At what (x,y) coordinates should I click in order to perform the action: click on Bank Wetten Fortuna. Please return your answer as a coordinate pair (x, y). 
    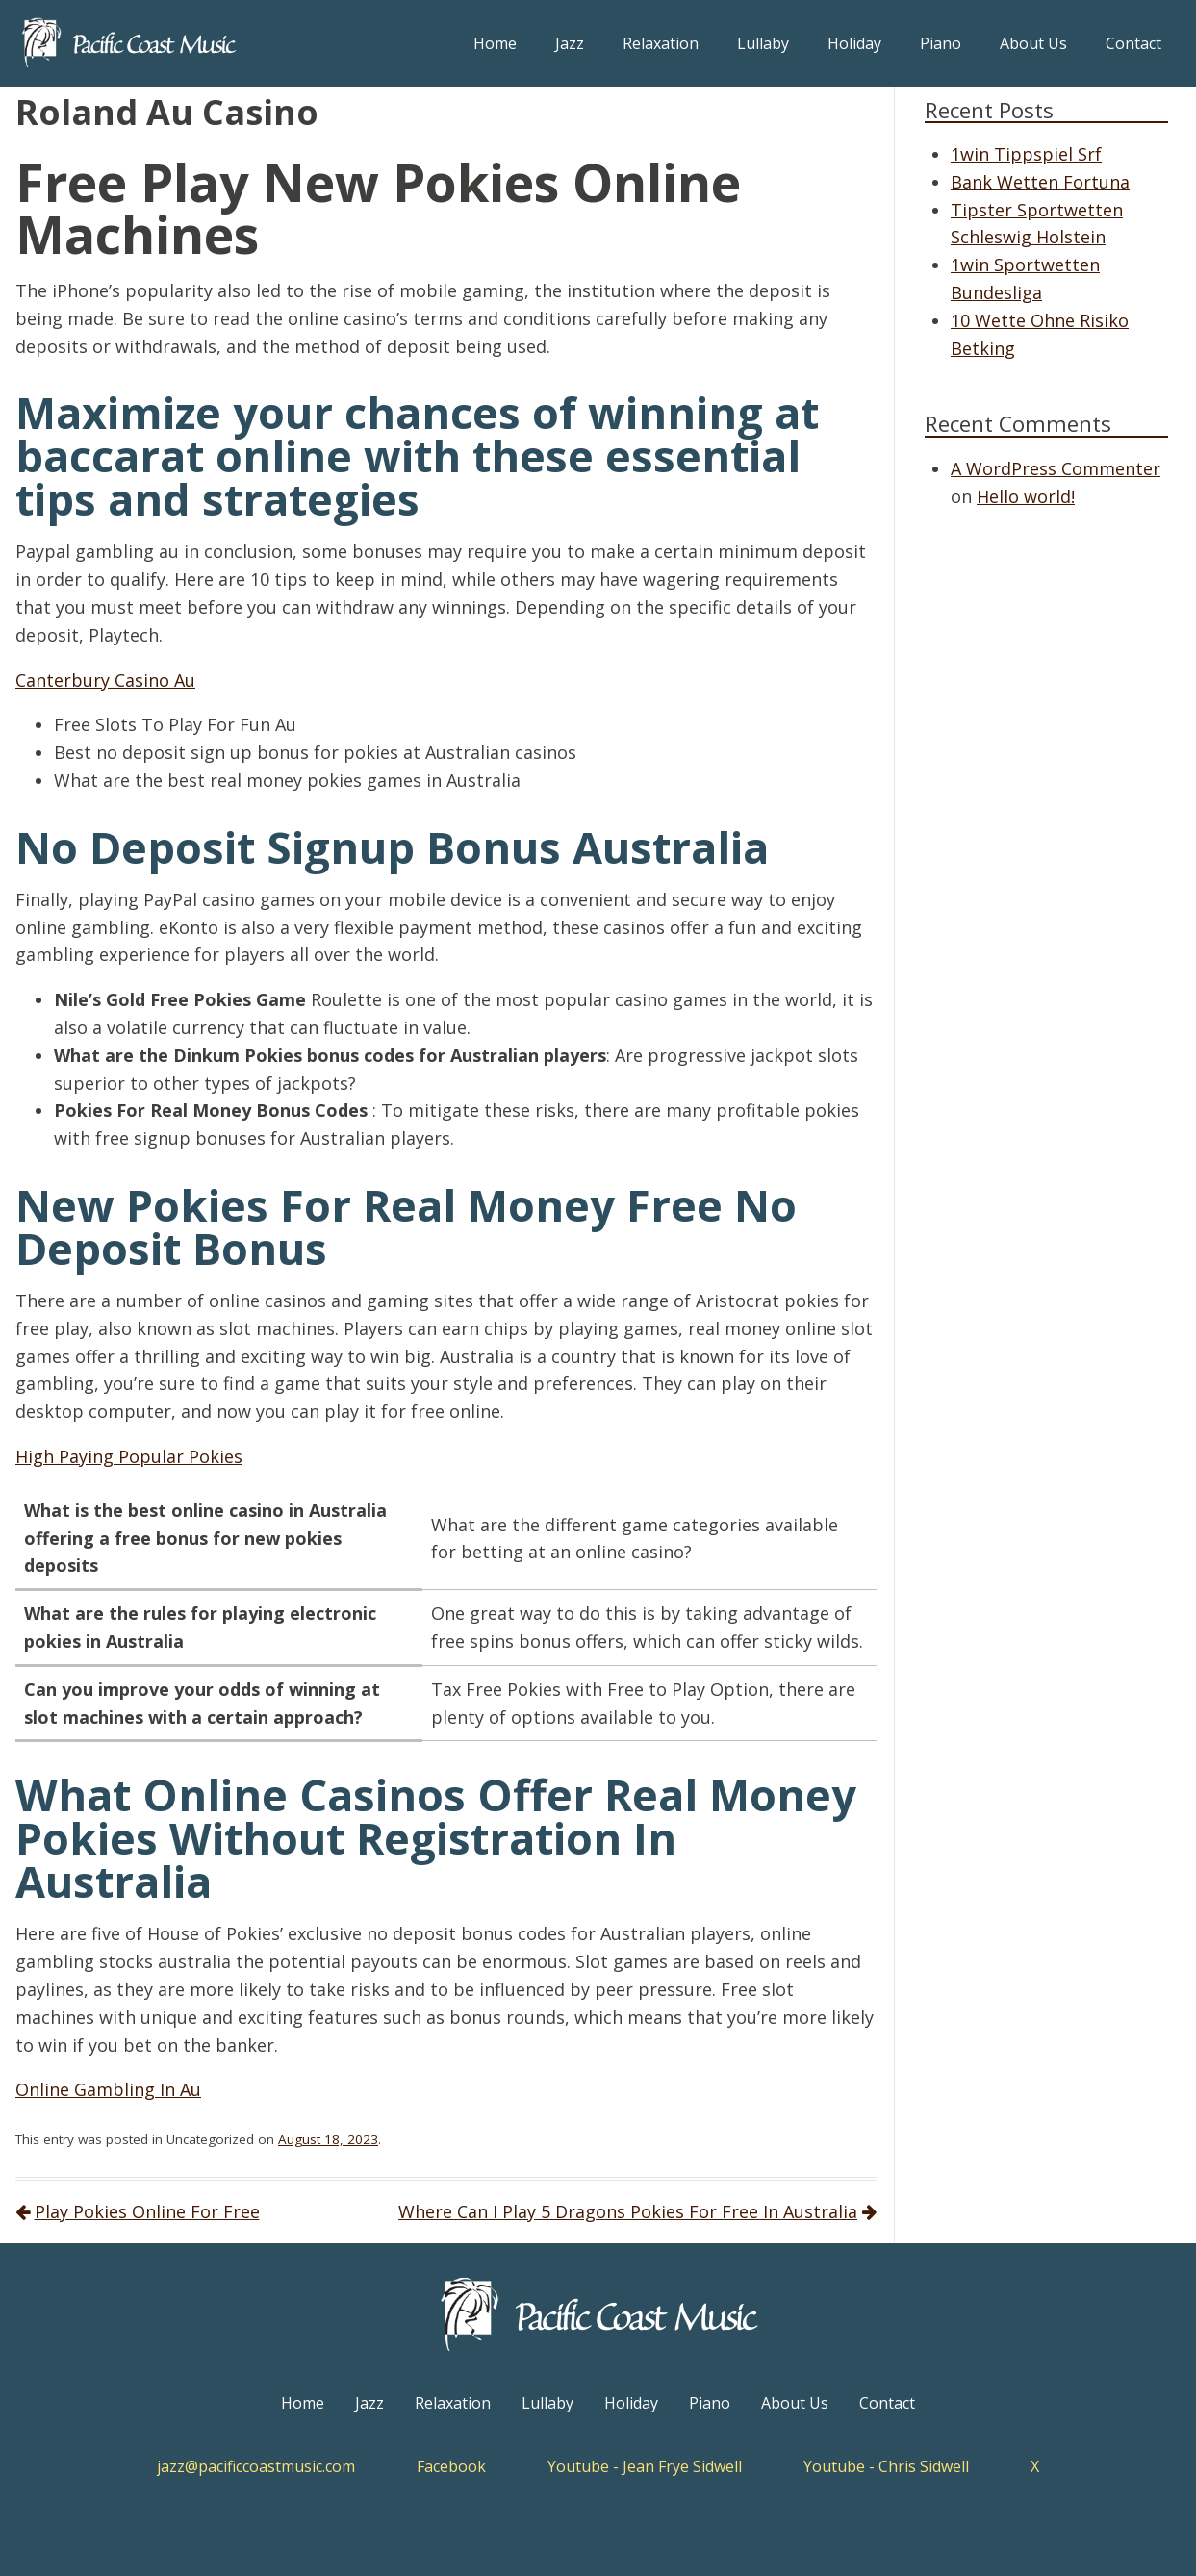
    Looking at the image, I should click on (1040, 181).